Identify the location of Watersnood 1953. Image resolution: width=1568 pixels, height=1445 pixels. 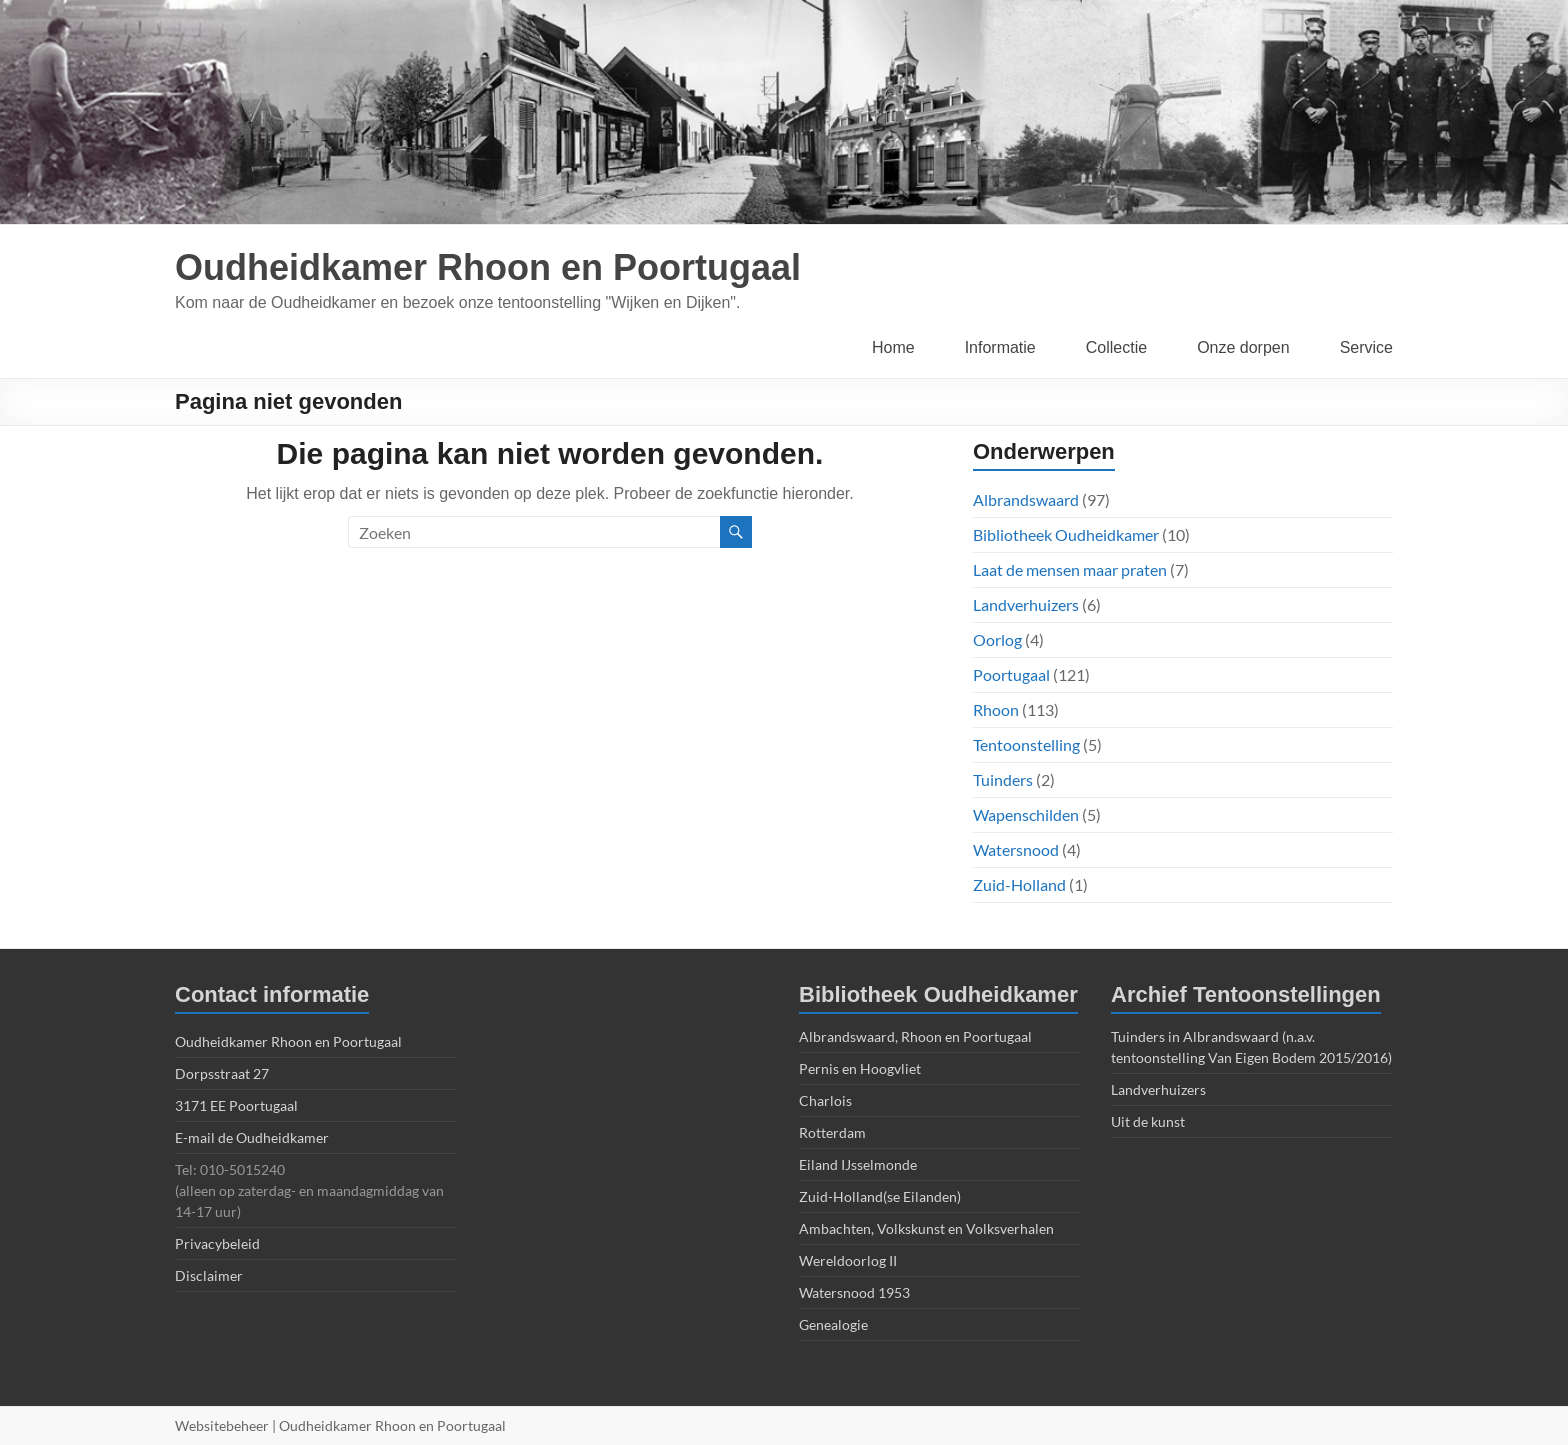
(854, 1292).